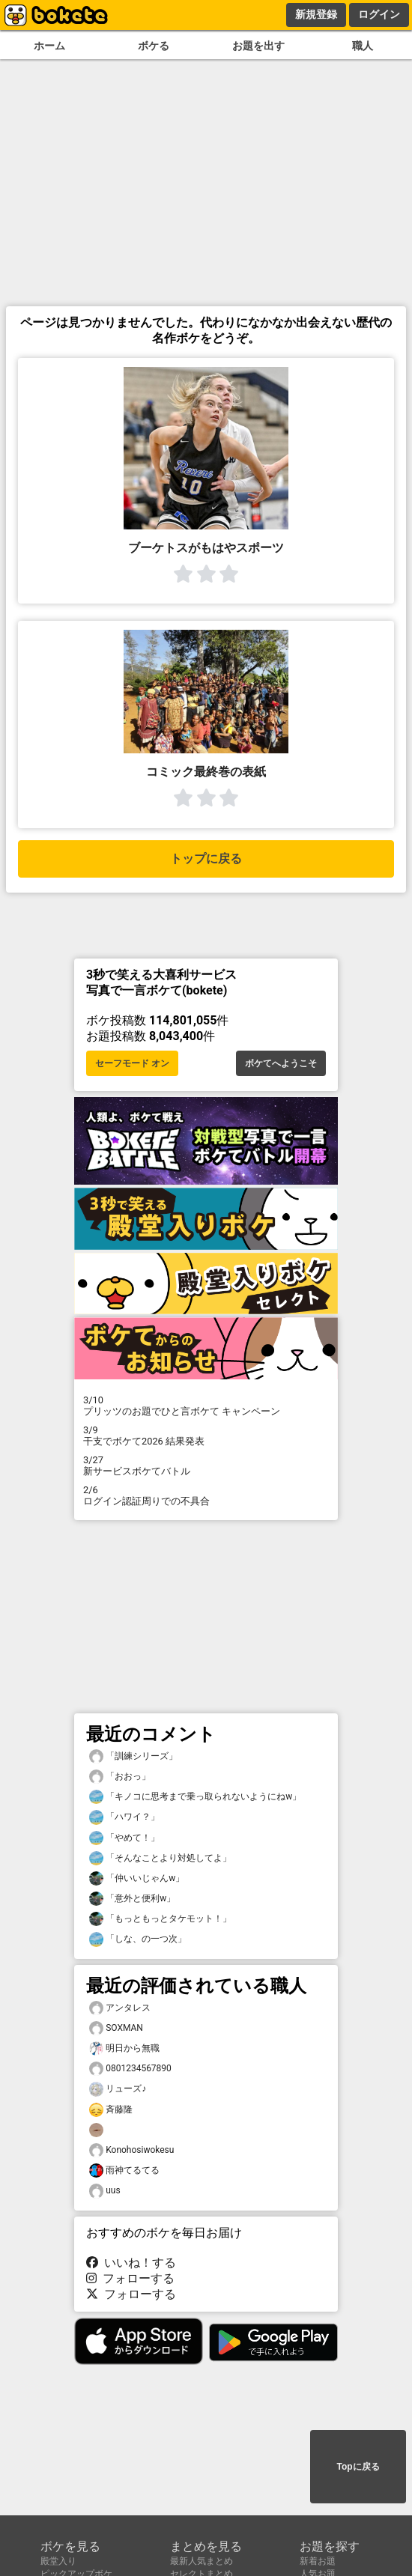 The image size is (412, 2576). What do you see at coordinates (362, 46) in the screenshot?
I see `職人` at bounding box center [362, 46].